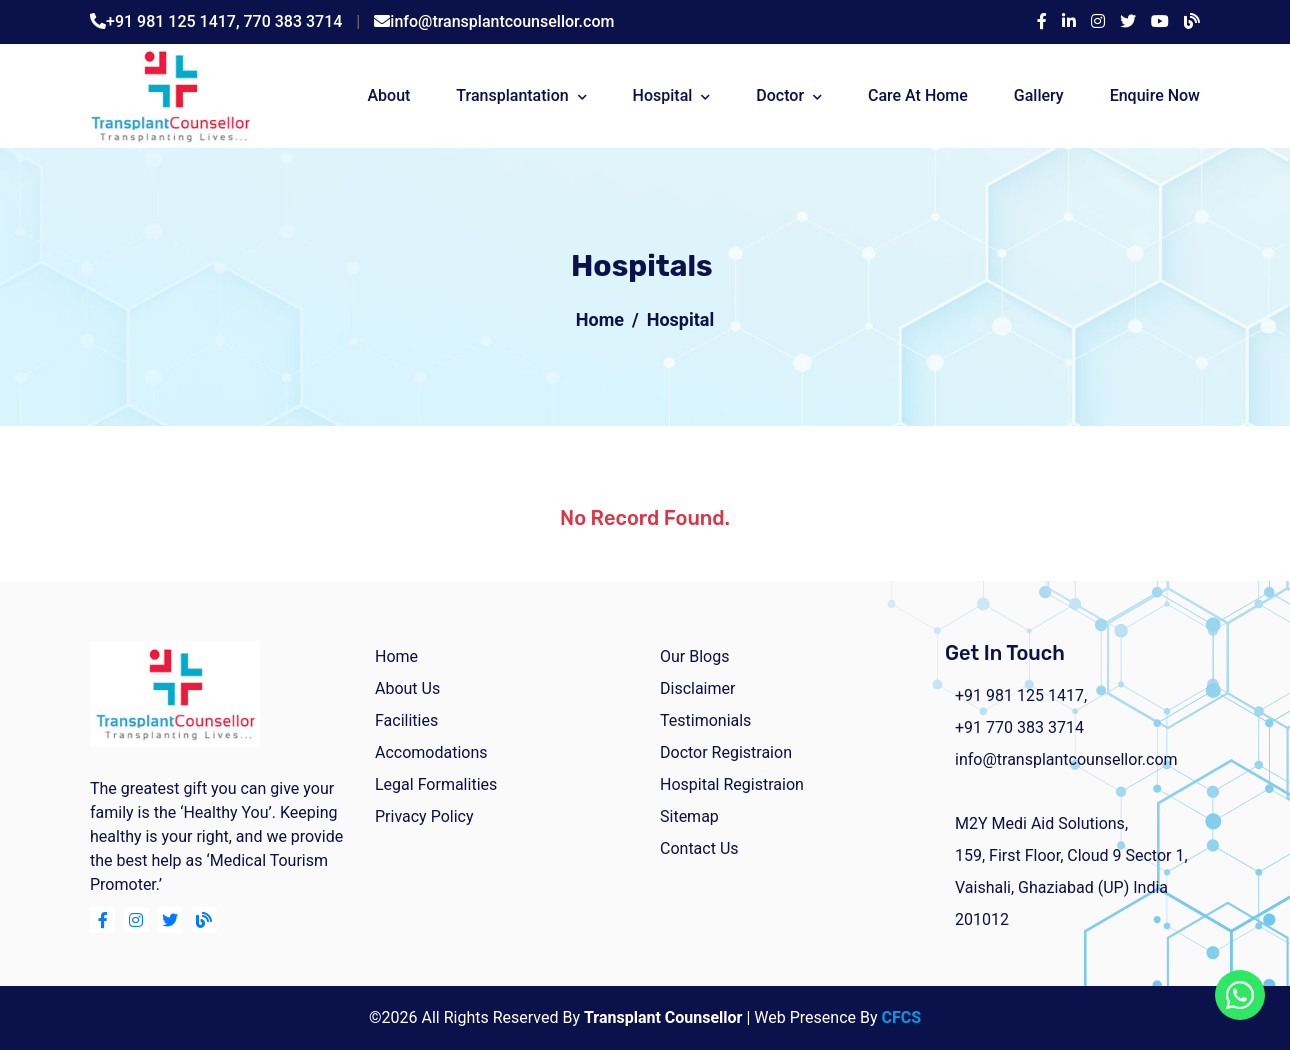 This screenshot has width=1290, height=1050. Describe the element at coordinates (436, 784) in the screenshot. I see `Legal Formalities` at that location.